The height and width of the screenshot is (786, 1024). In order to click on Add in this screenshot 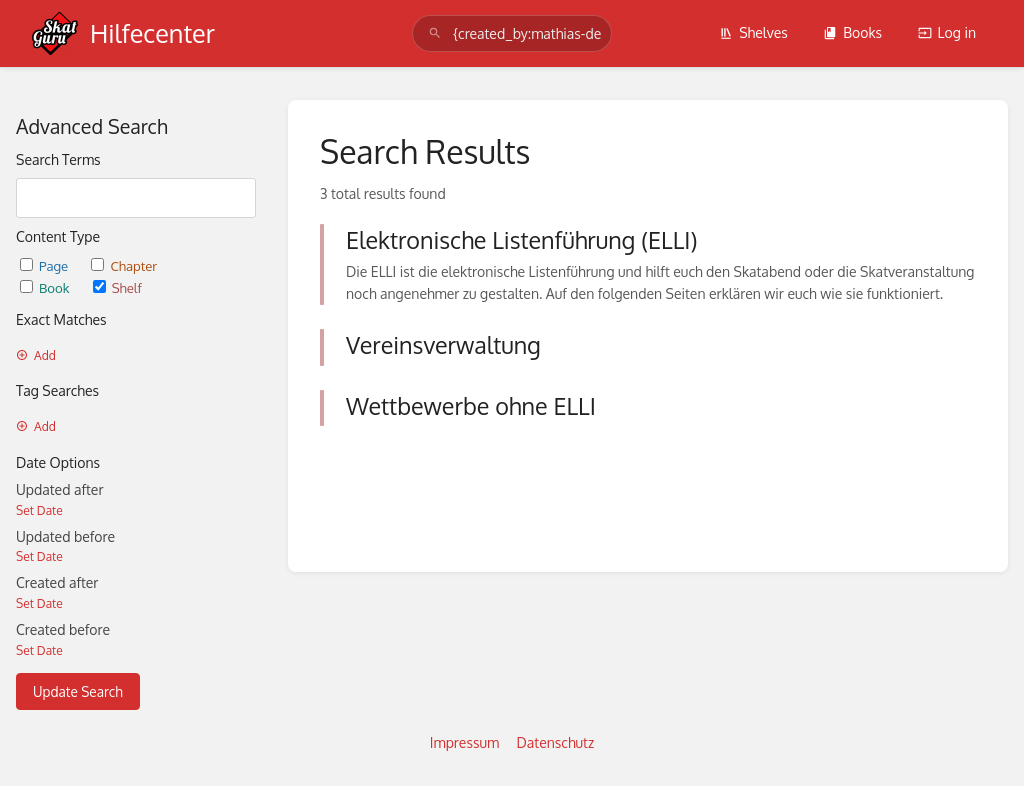, I will do `click(36, 355)`.